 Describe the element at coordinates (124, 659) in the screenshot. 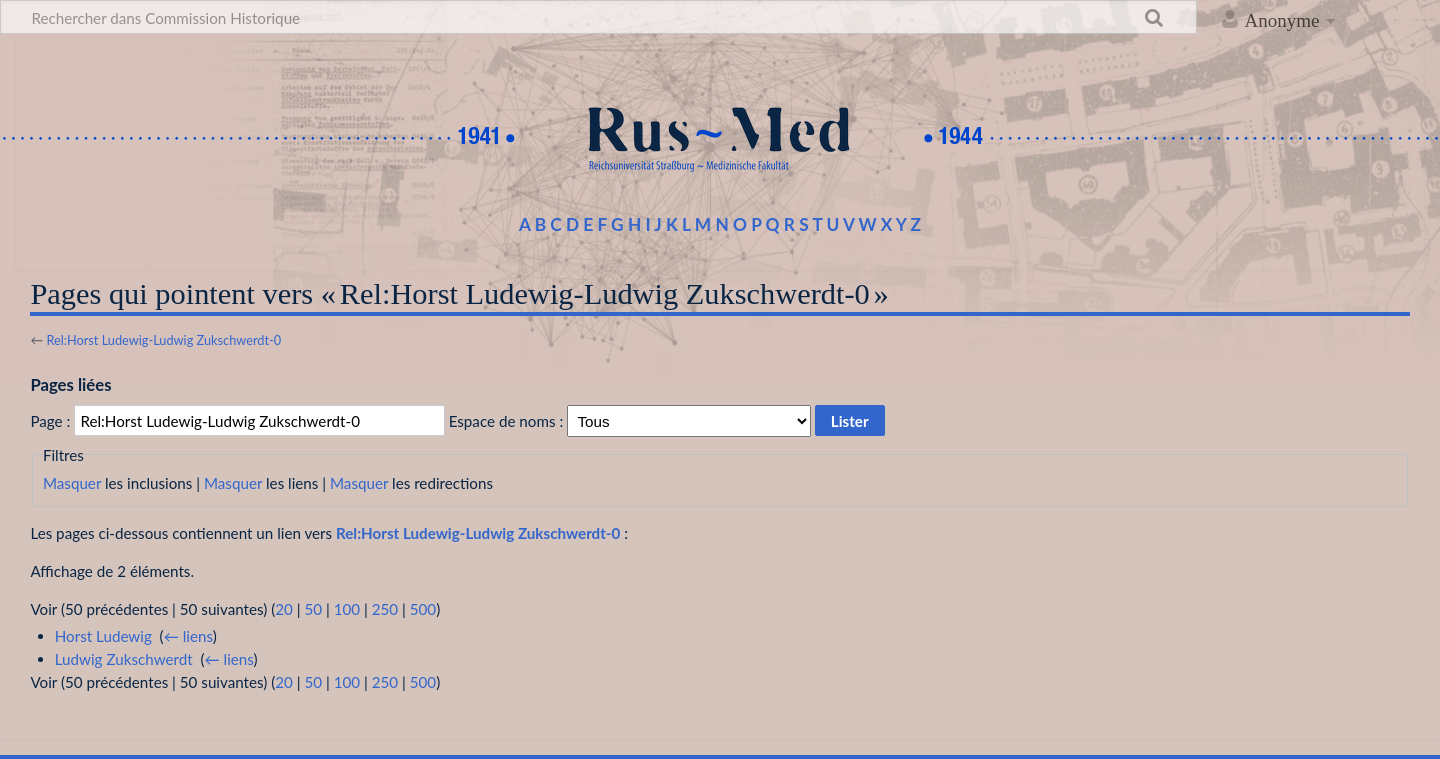

I see `Ludwig Zukschwerdt` at that location.